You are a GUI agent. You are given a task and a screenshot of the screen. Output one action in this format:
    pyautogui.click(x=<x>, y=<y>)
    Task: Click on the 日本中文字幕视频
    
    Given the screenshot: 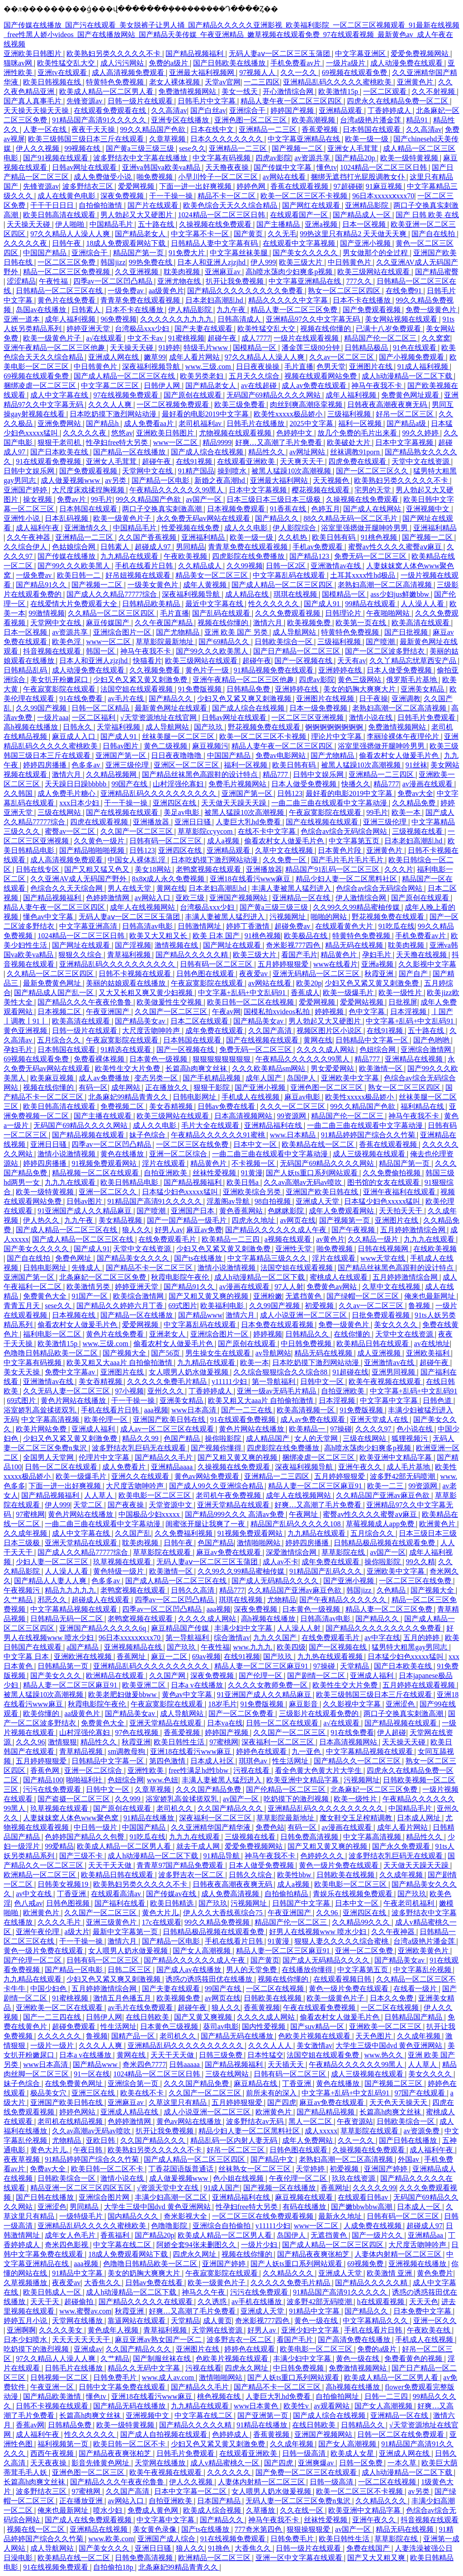 What is the action you would take?
    pyautogui.click(x=405, y=442)
    